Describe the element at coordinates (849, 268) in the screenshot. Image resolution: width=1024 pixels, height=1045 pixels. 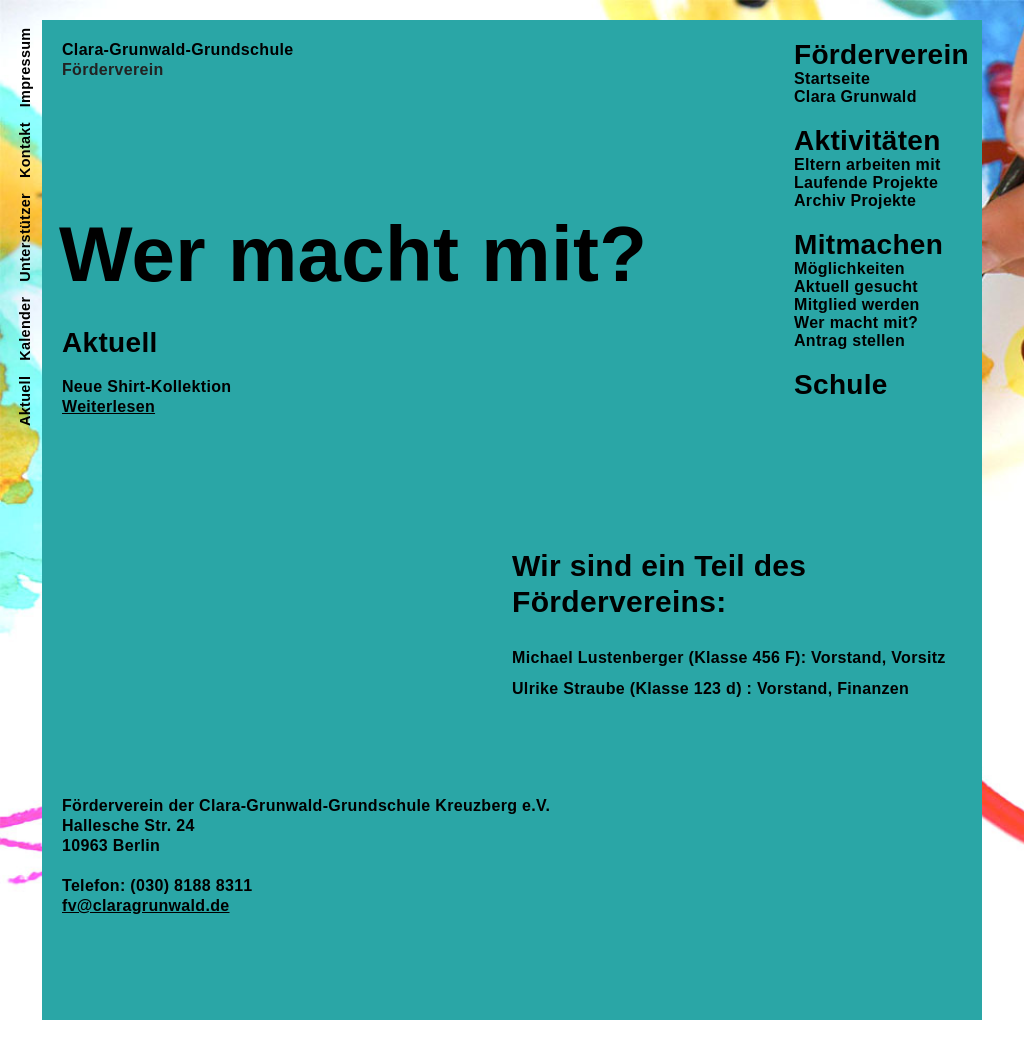
I see `Möglichkeiten` at that location.